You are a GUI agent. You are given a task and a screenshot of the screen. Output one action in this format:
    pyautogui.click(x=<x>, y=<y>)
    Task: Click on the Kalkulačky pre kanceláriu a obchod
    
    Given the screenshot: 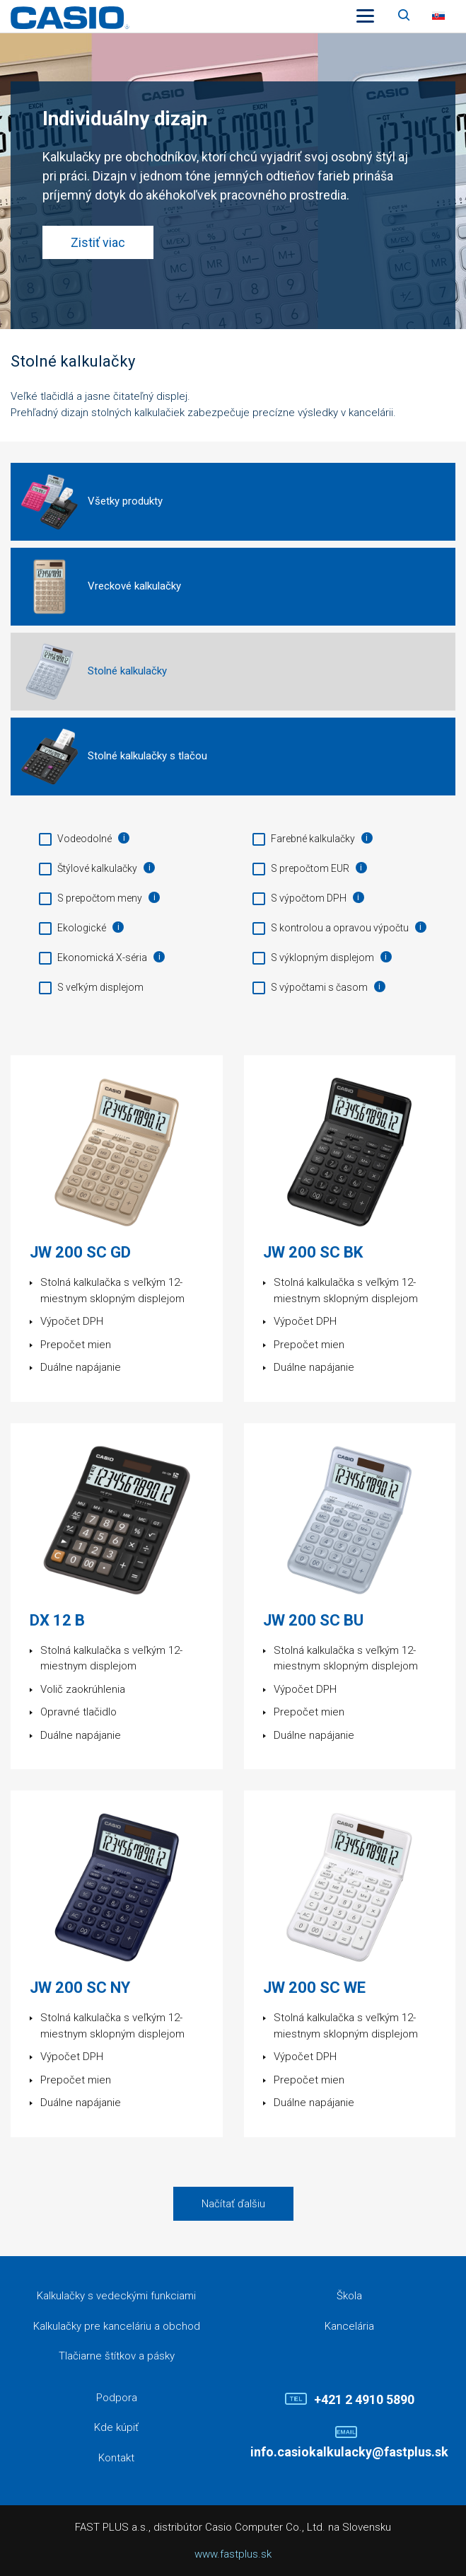 What is the action you would take?
    pyautogui.click(x=116, y=2326)
    